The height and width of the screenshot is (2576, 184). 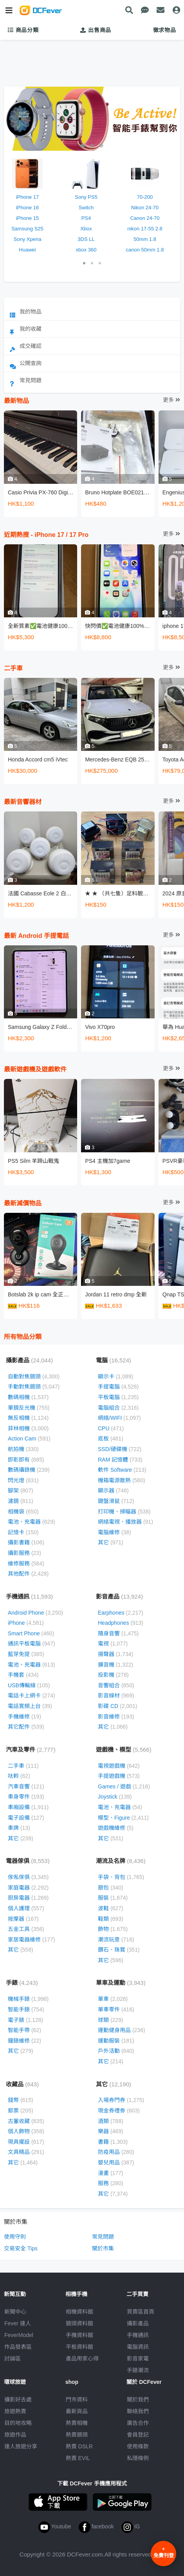 I want to click on 運動健身用品, so click(x=121, y=2030).